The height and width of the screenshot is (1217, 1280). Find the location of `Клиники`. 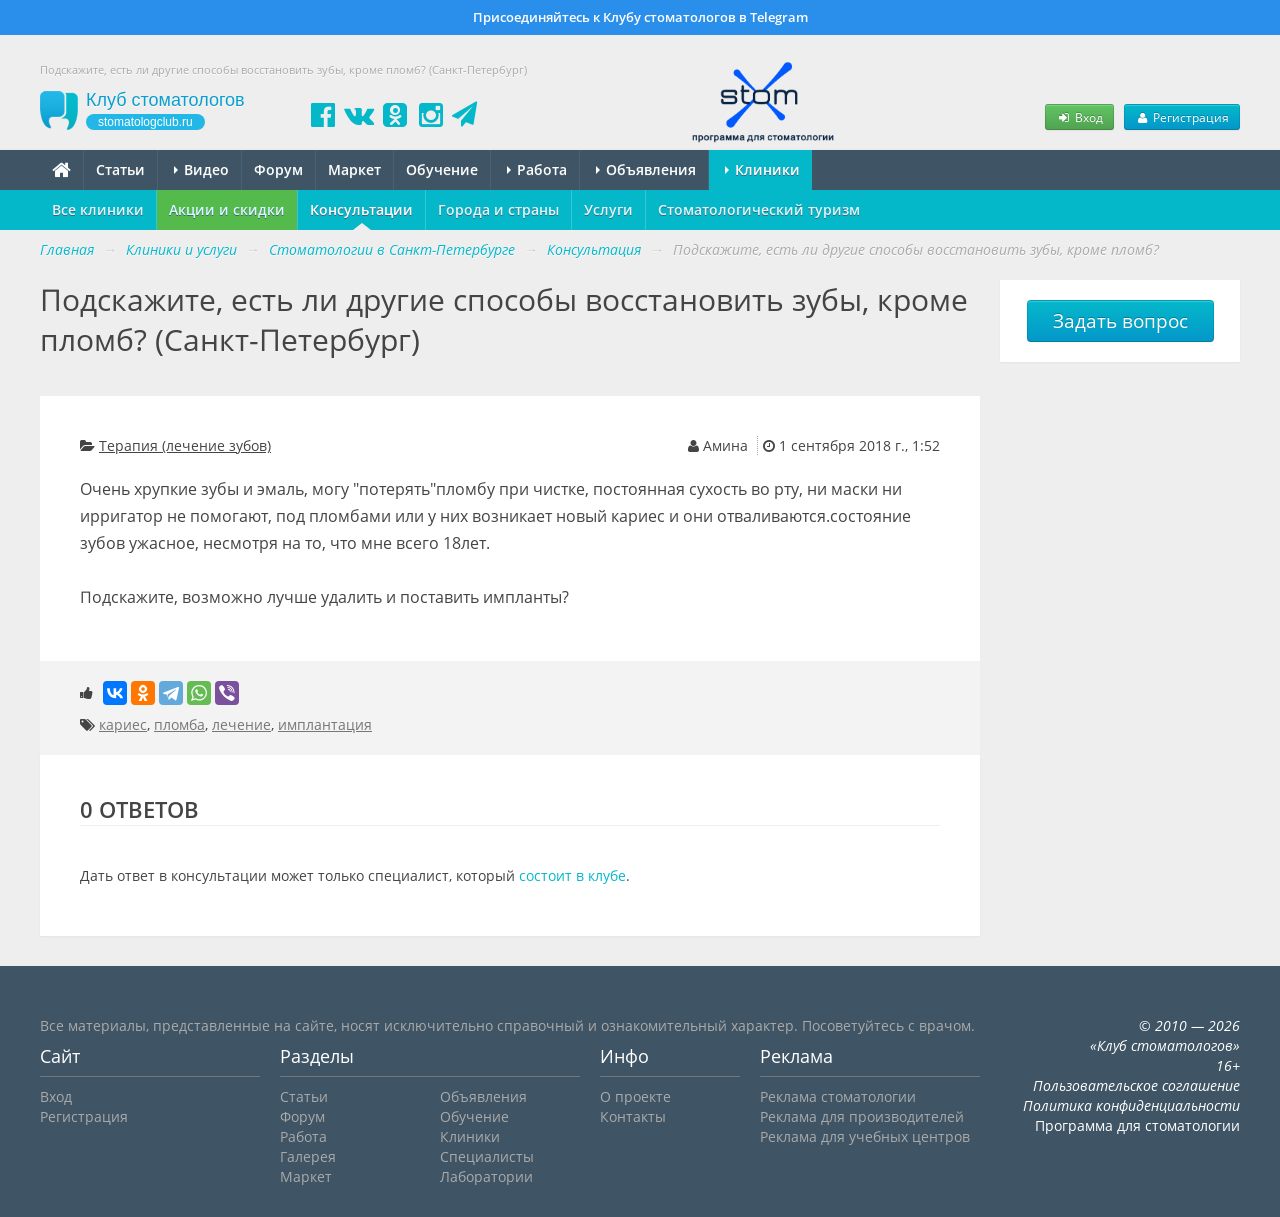

Клиники is located at coordinates (762, 169).